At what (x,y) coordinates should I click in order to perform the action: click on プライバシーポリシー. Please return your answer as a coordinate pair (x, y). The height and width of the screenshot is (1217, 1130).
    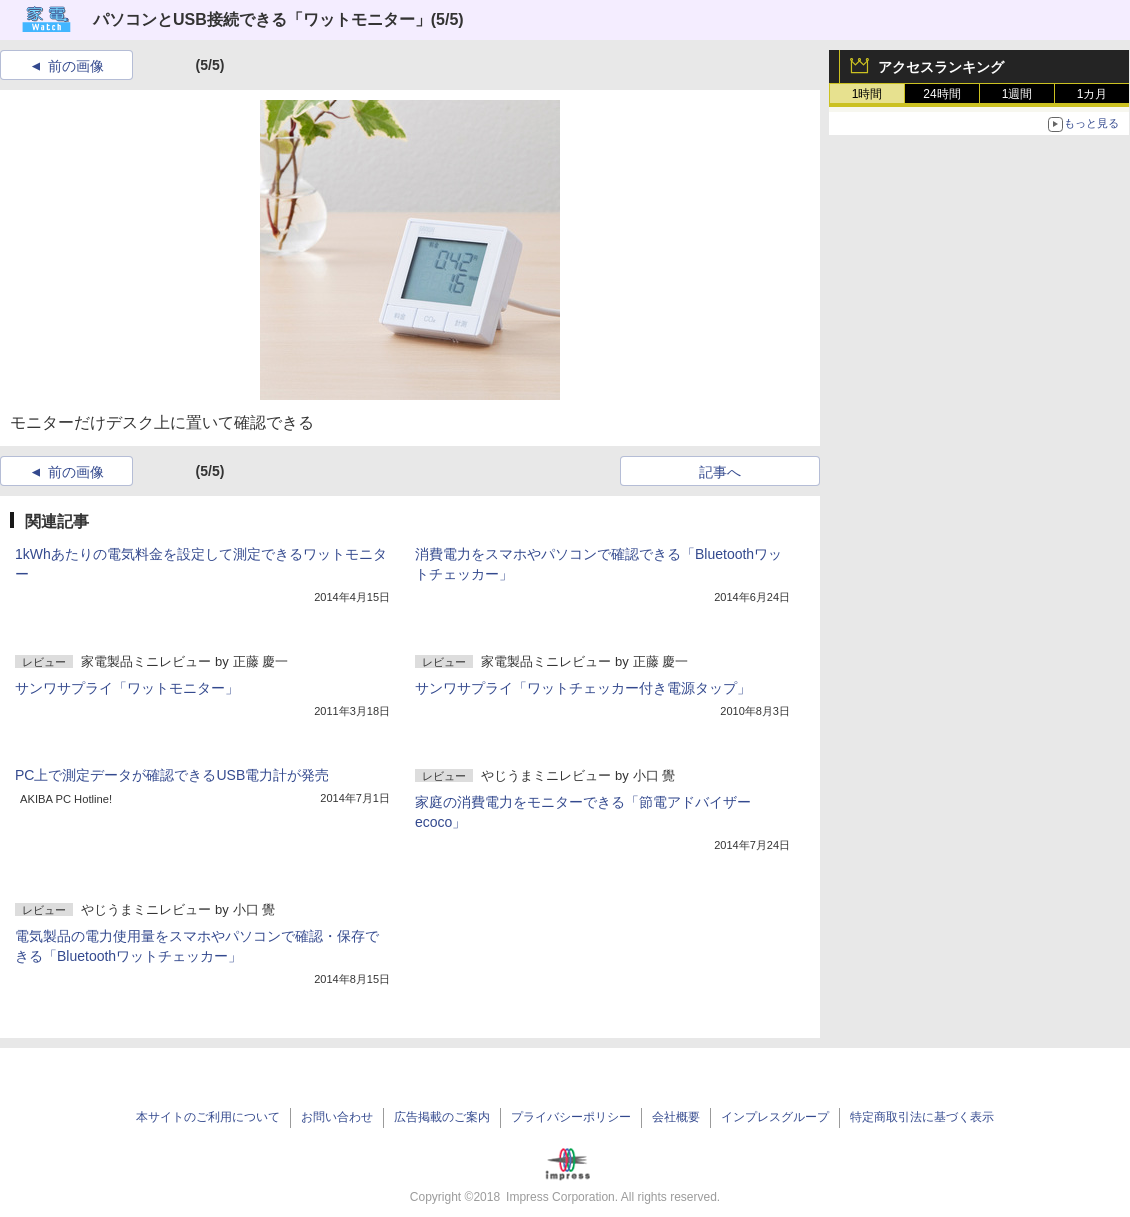
    Looking at the image, I should click on (571, 1117).